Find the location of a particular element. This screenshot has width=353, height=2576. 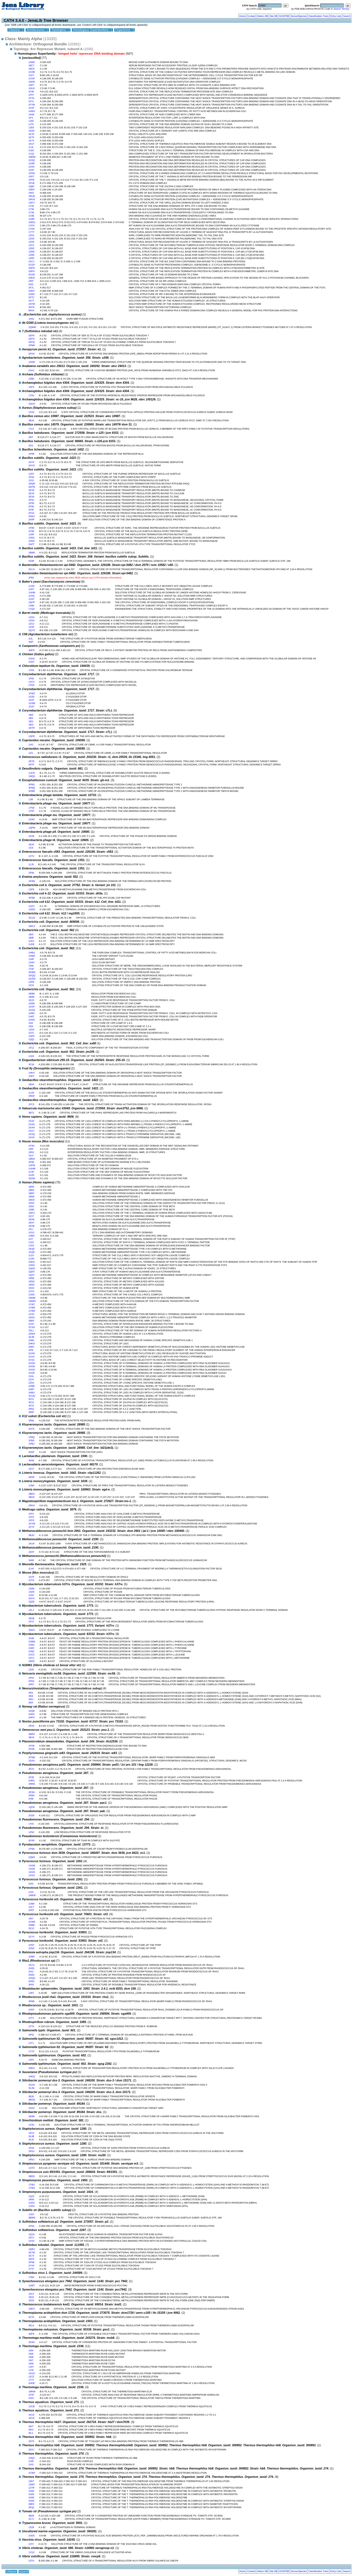

2VOP is located at coordinates (31, 1373).